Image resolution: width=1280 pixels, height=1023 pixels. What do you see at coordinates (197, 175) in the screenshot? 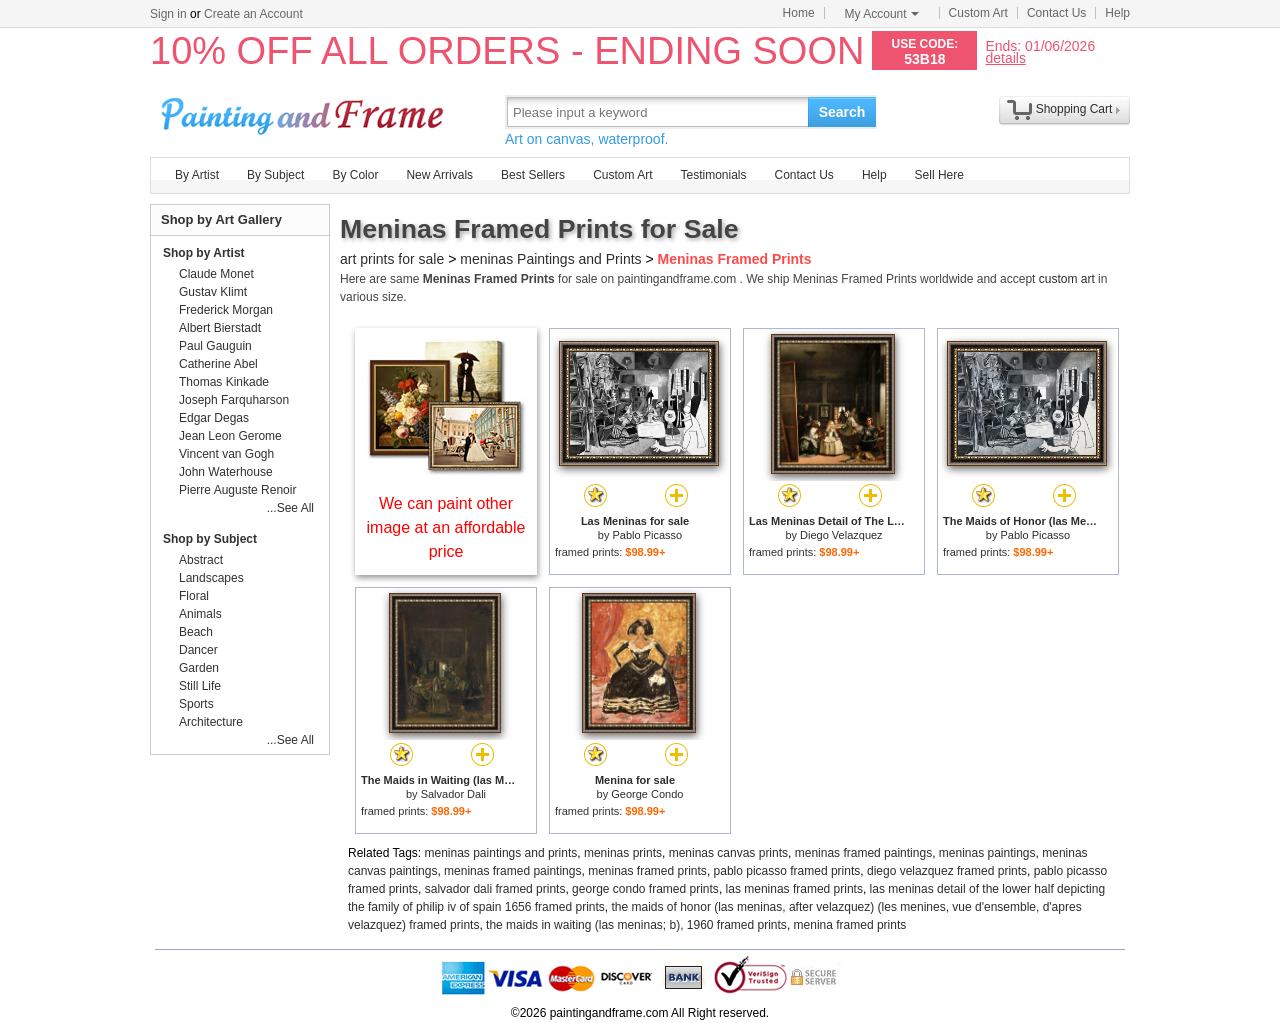
I see `By Artist` at bounding box center [197, 175].